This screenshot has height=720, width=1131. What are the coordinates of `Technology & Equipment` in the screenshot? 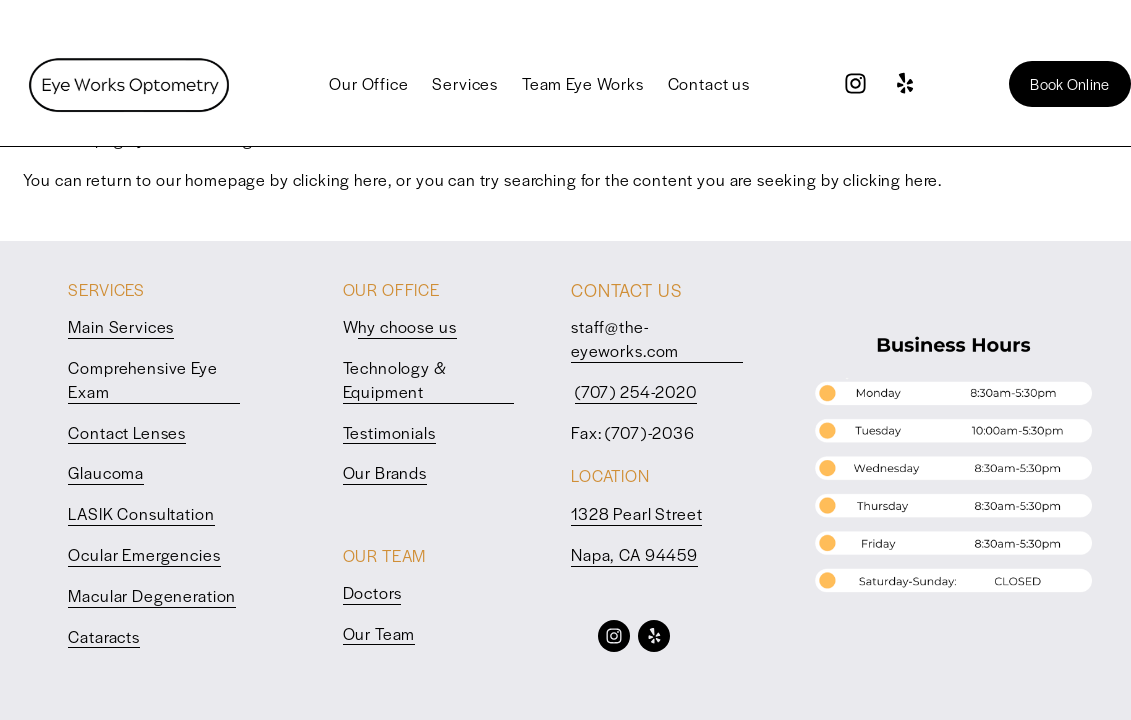 It's located at (395, 379).